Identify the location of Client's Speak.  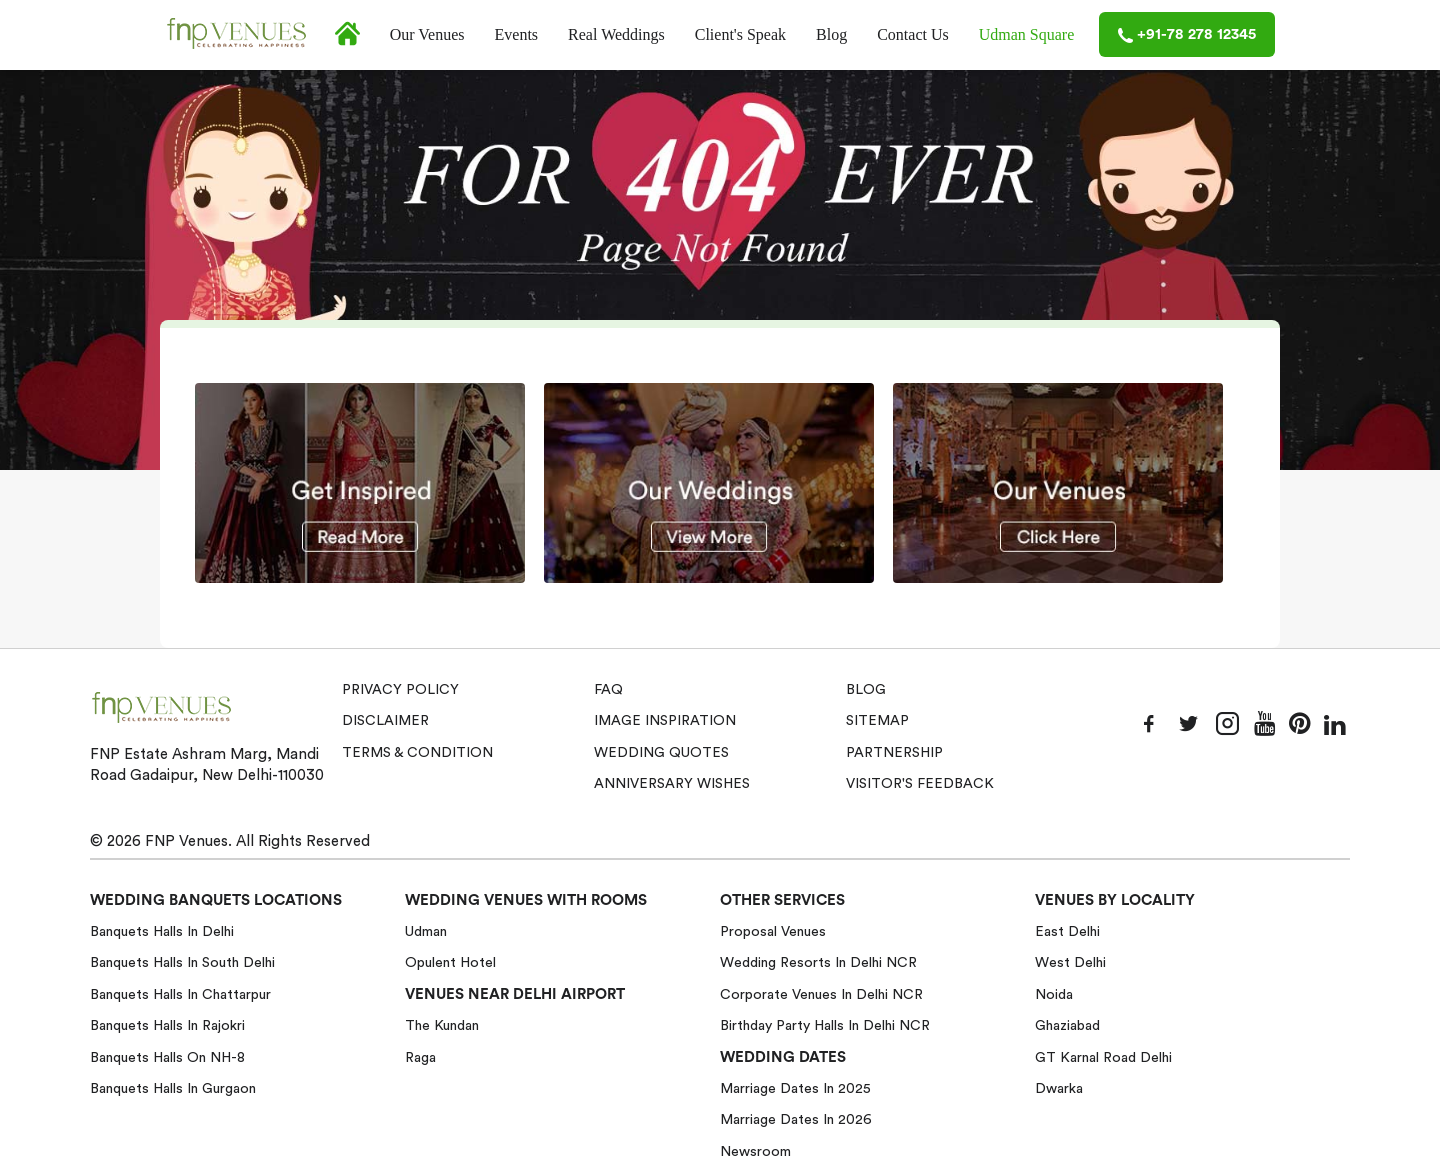
(740, 34).